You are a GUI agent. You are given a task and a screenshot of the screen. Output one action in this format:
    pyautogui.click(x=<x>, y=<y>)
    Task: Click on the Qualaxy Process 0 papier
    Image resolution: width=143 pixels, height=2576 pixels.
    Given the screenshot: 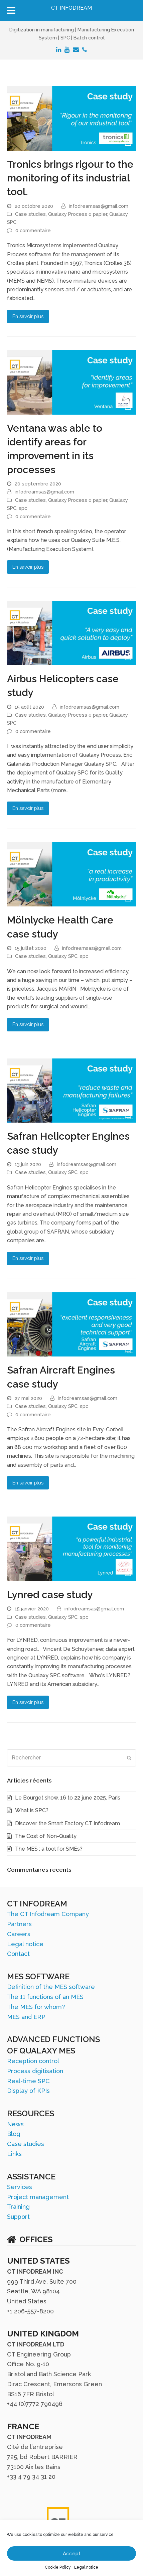 What is the action you would take?
    pyautogui.click(x=77, y=214)
    